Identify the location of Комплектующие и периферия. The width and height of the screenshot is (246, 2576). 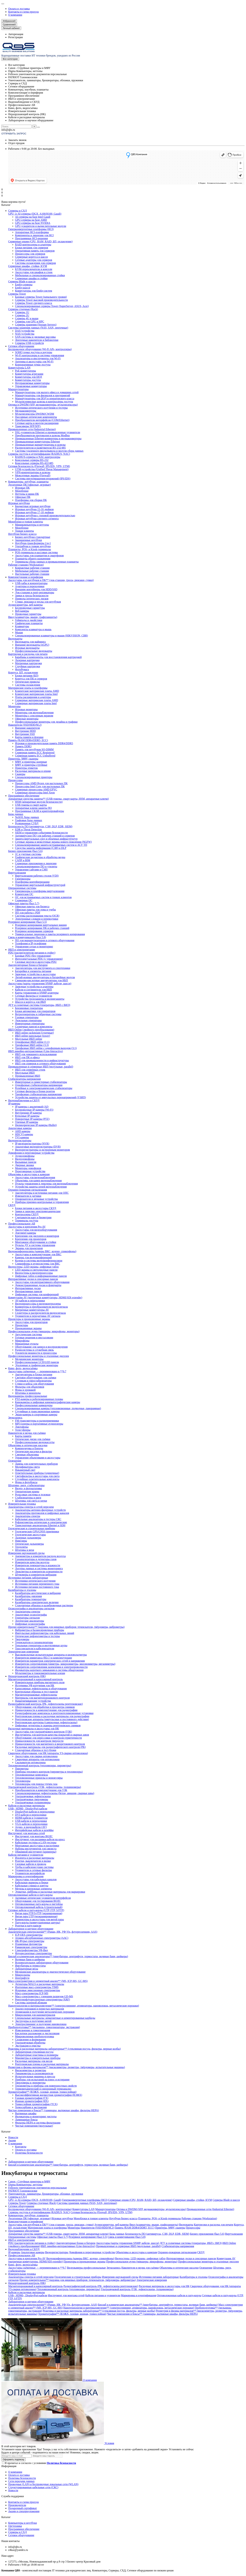
(25, 92).